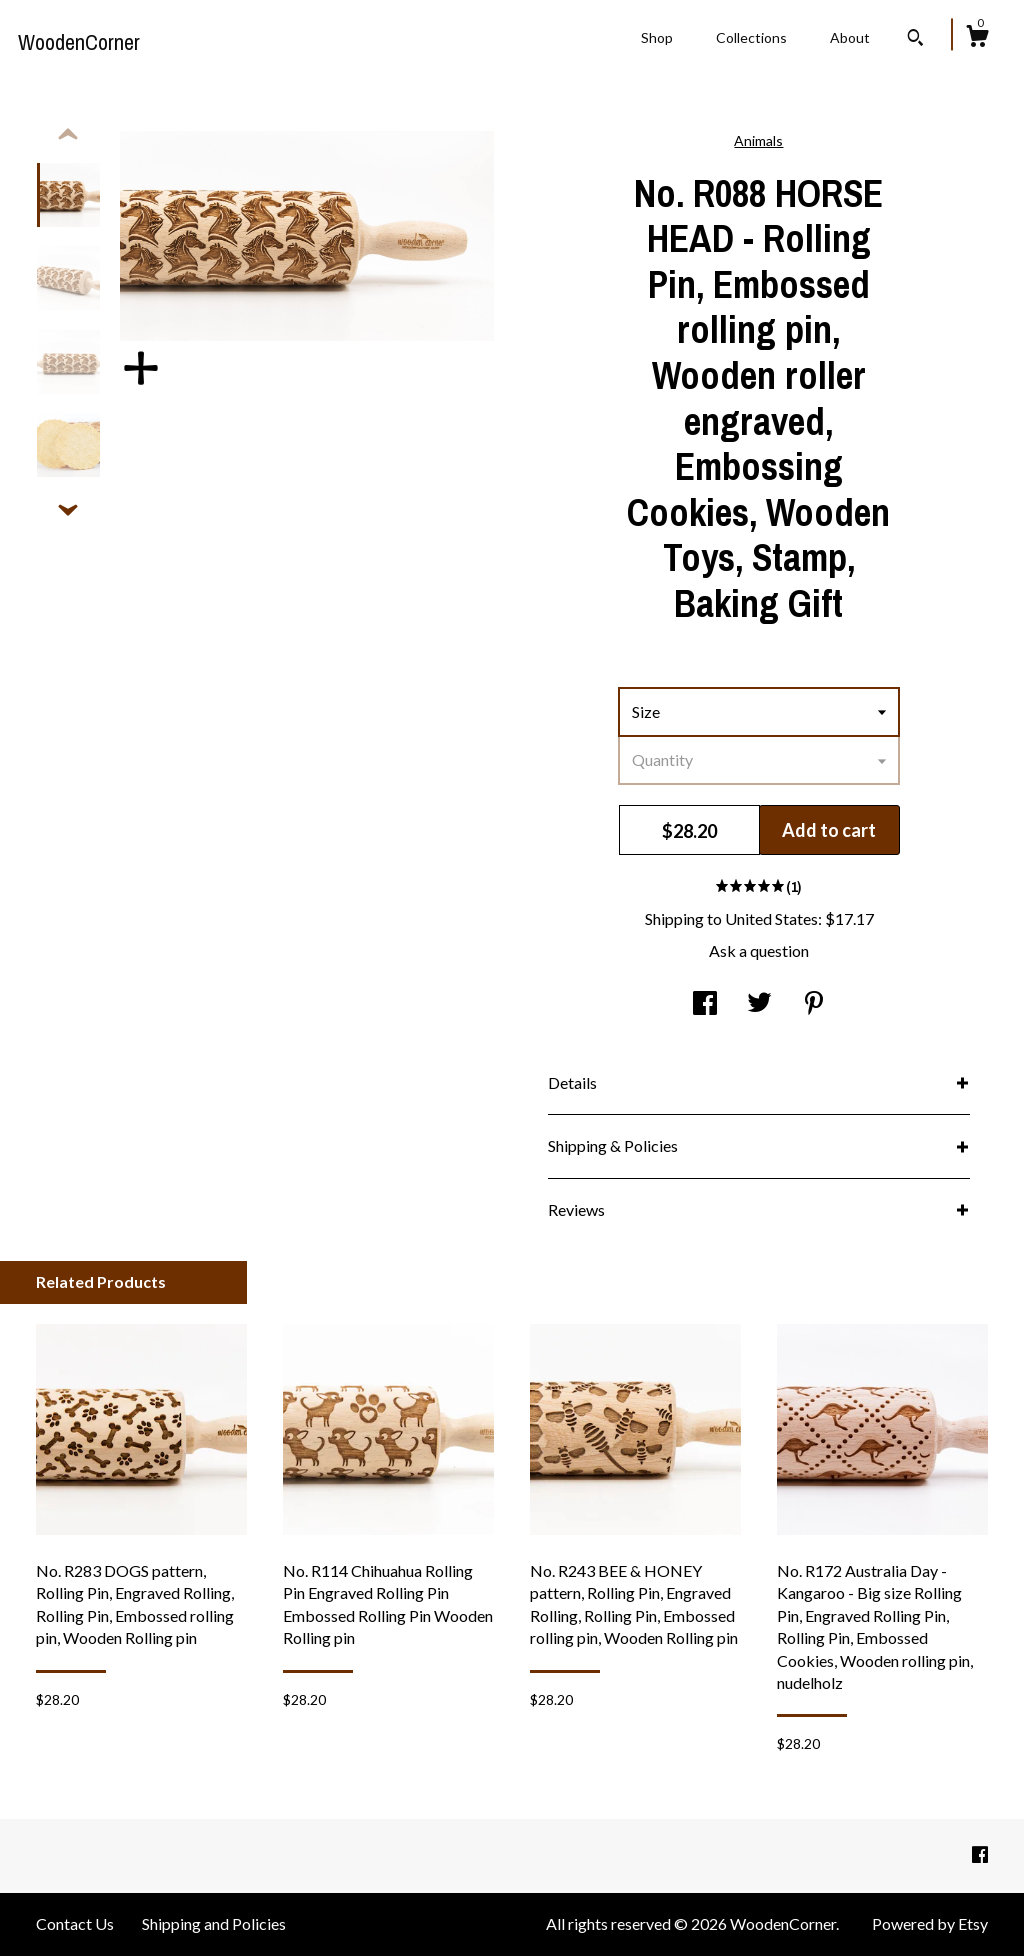 This screenshot has height=1956, width=1024. Describe the element at coordinates (980, 1854) in the screenshot. I see `[facebook]` at that location.